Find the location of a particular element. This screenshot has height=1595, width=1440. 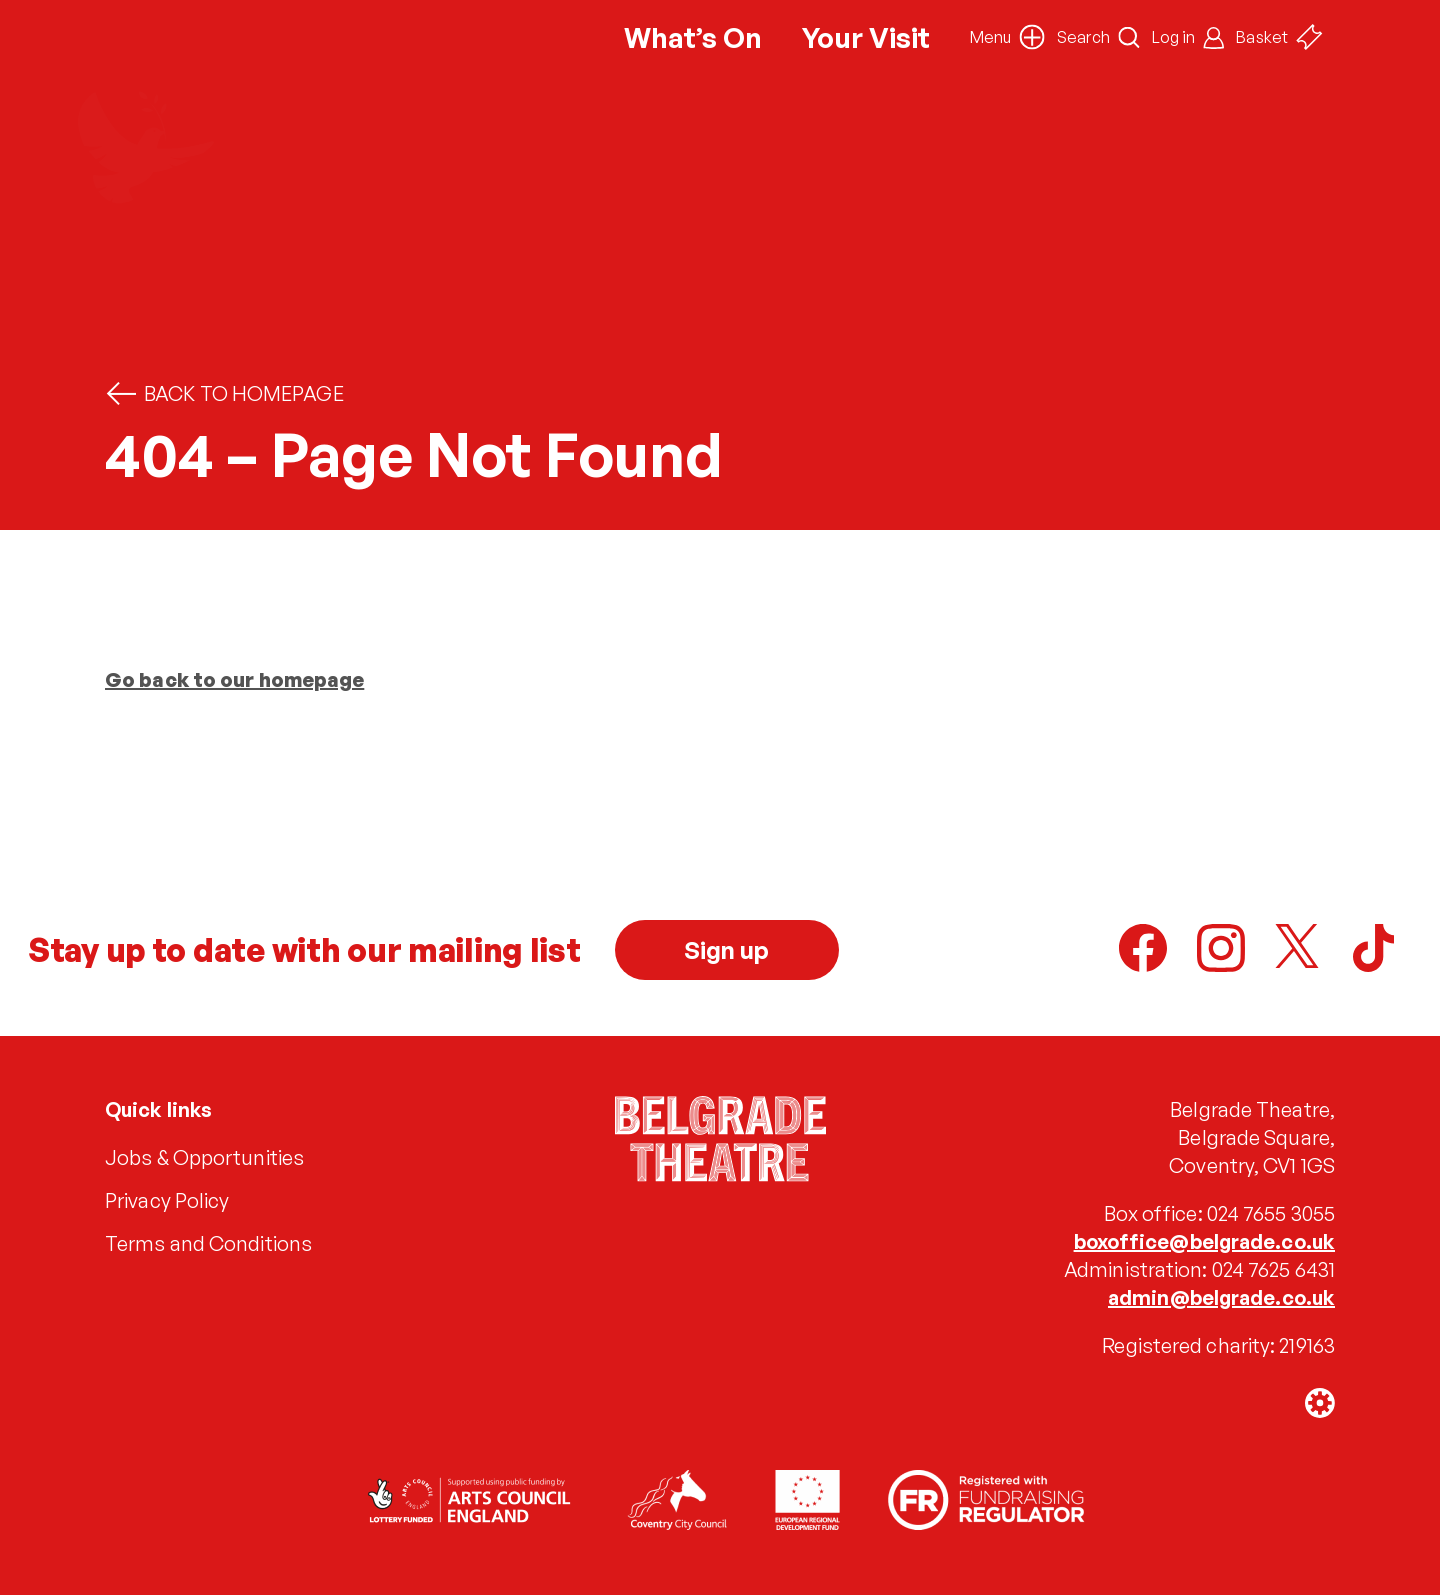

Sign up is located at coordinates (727, 950).